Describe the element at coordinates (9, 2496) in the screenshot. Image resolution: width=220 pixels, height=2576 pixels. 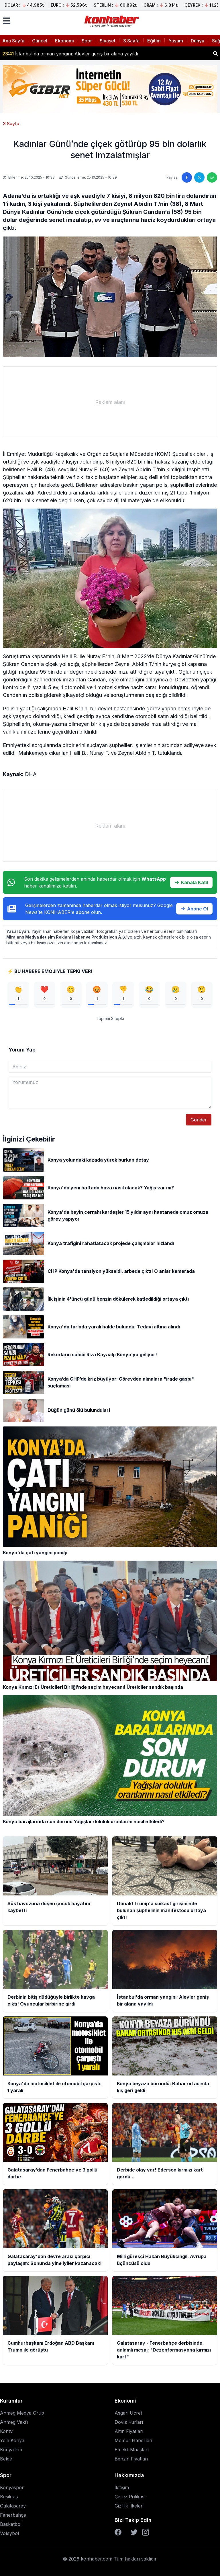
I see `Beşiktaş` at that location.